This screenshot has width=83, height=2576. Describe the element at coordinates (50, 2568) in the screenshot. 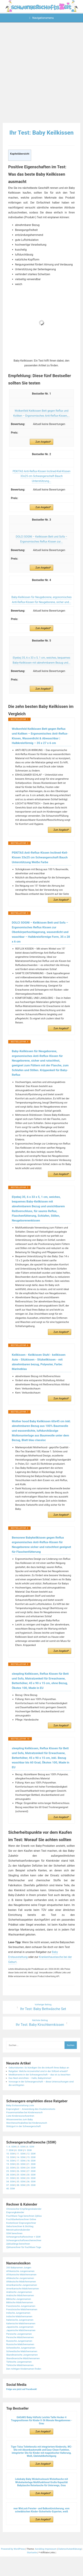

I see `Impressum` at that location.